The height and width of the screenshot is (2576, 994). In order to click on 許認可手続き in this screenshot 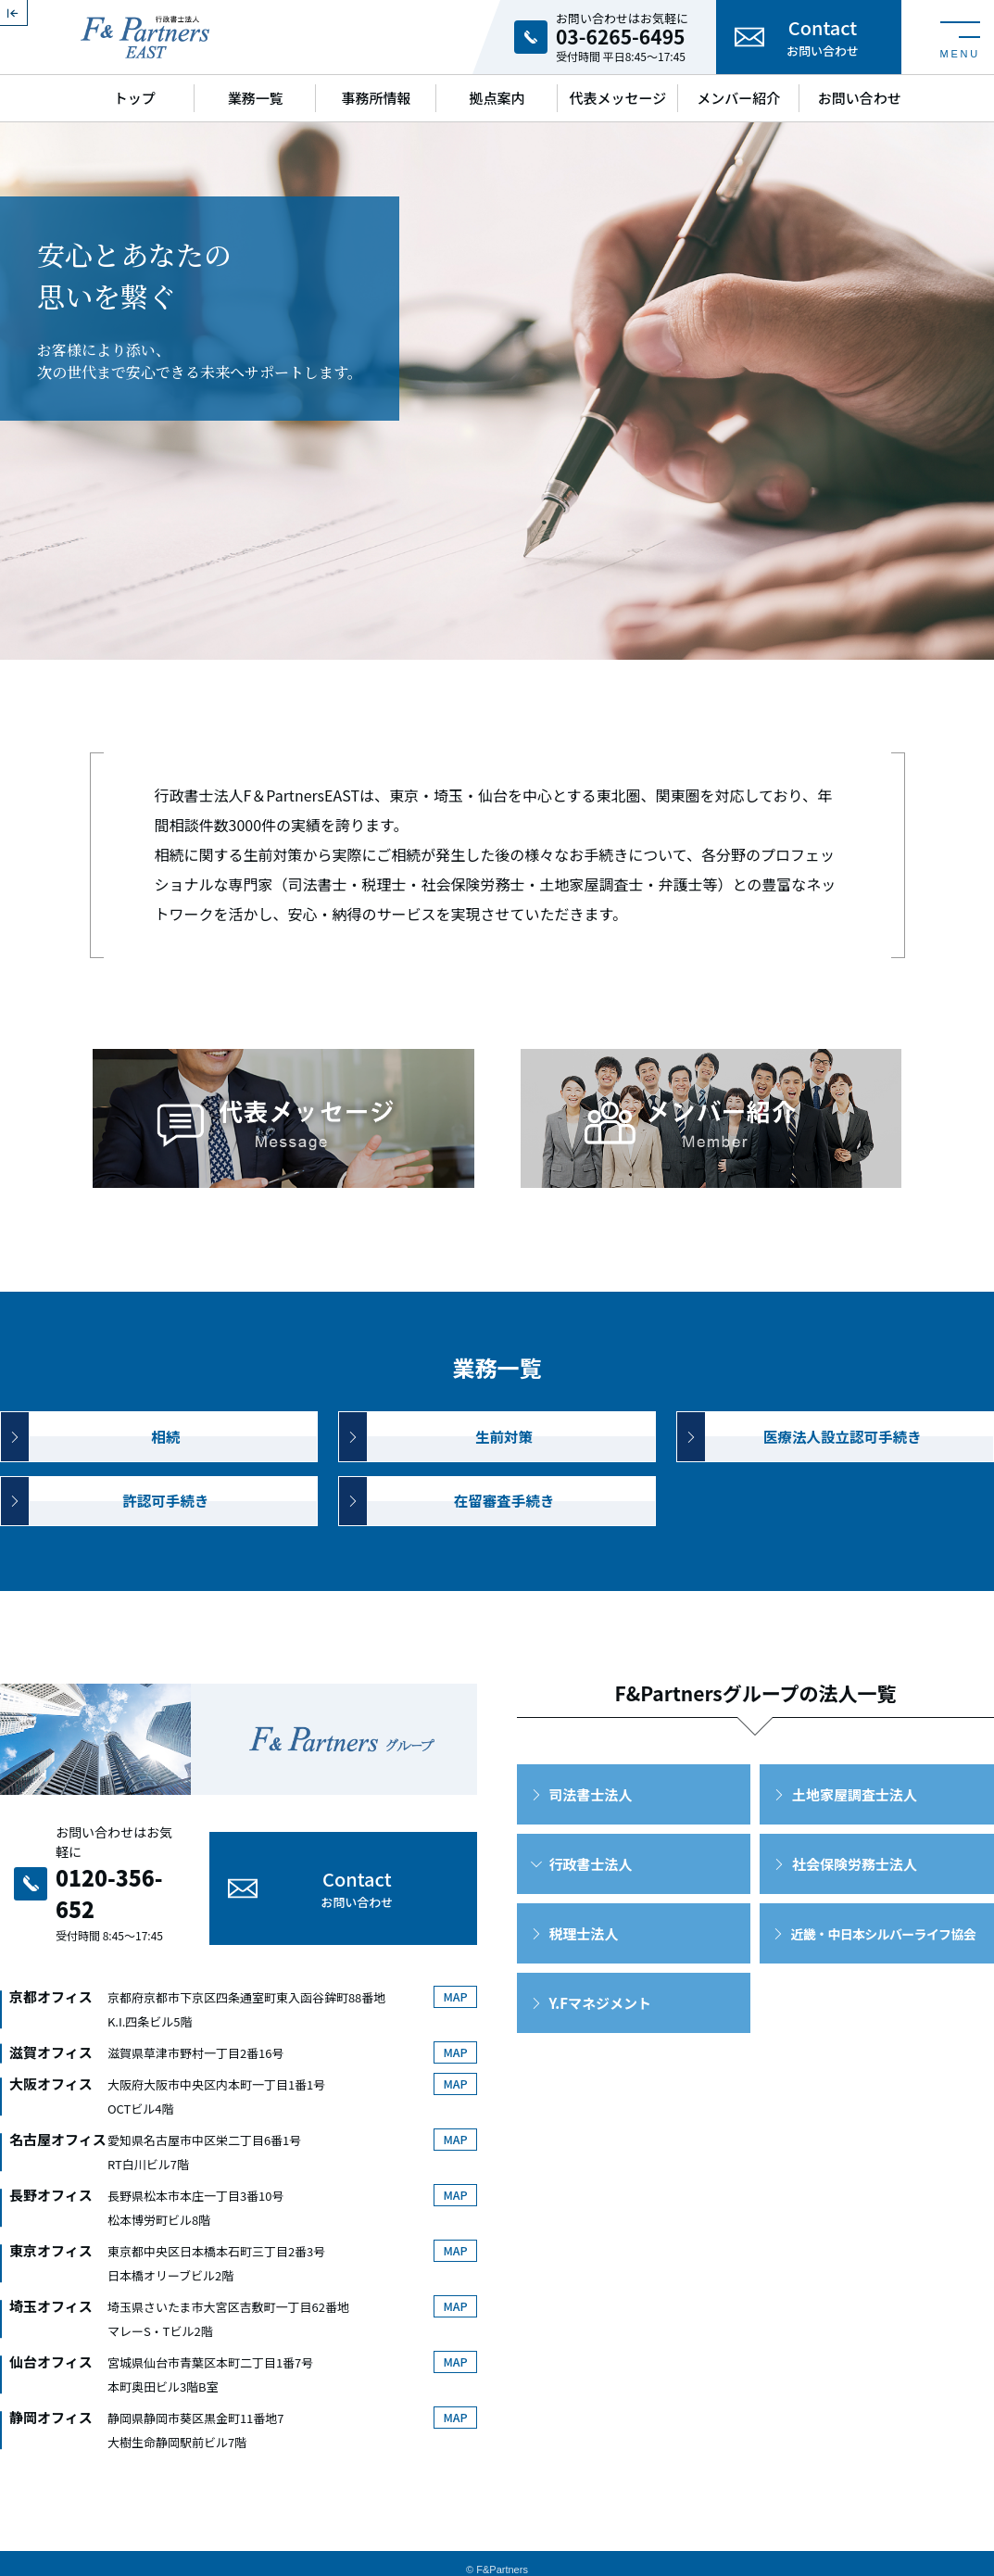, I will do `click(166, 1533)`.